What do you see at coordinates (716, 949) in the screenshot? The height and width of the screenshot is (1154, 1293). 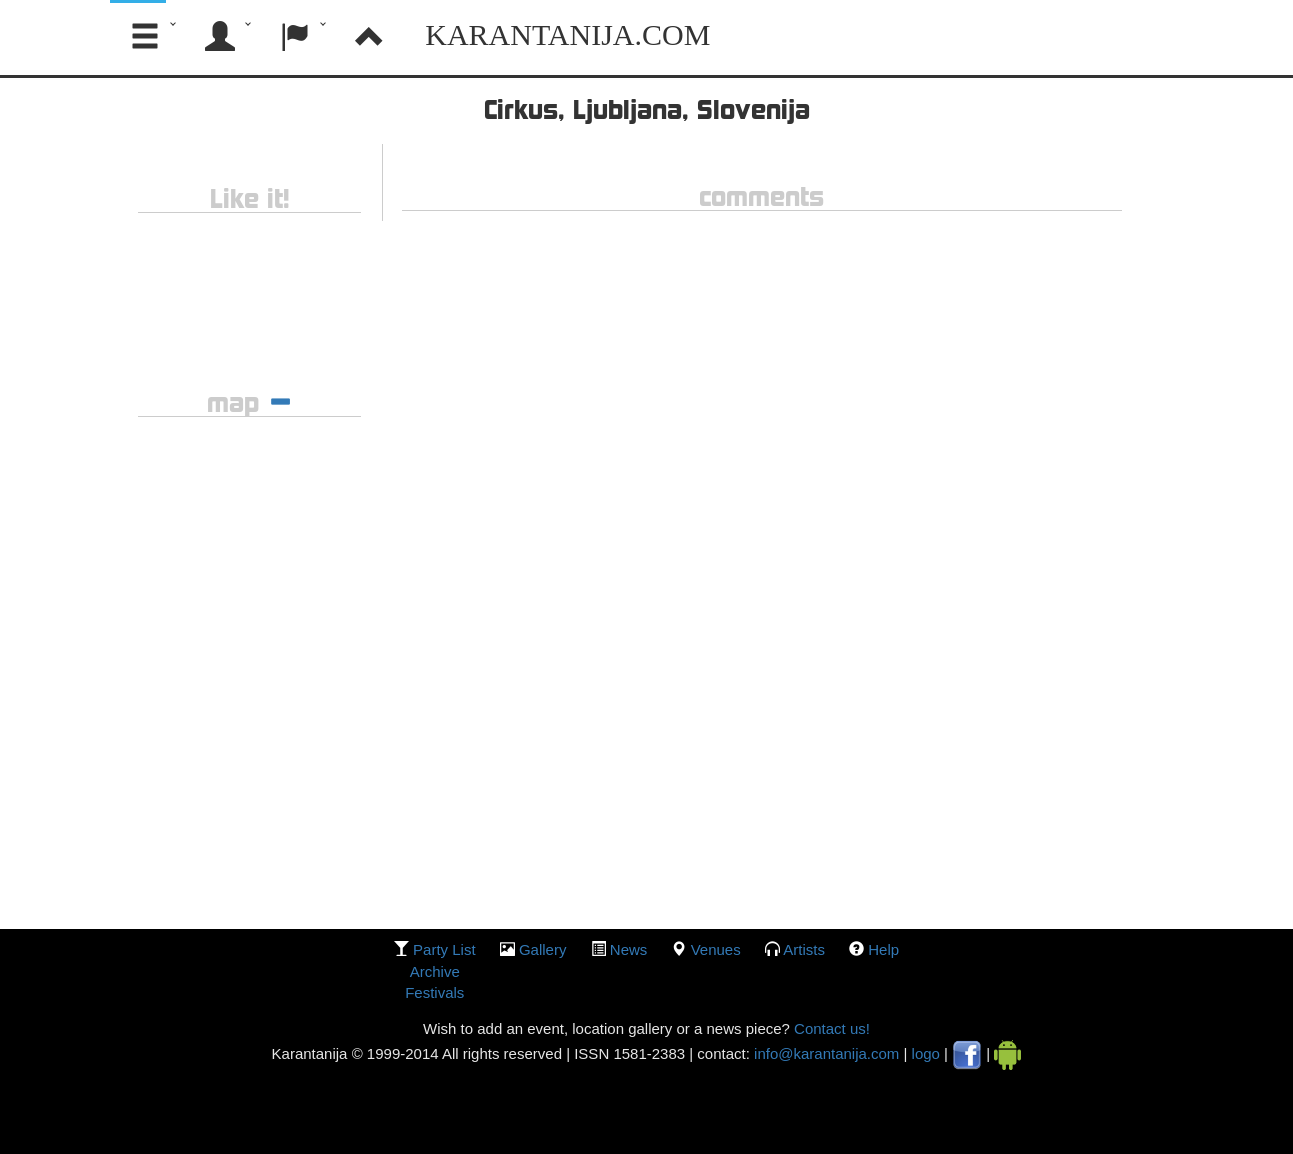 I see `Venues` at bounding box center [716, 949].